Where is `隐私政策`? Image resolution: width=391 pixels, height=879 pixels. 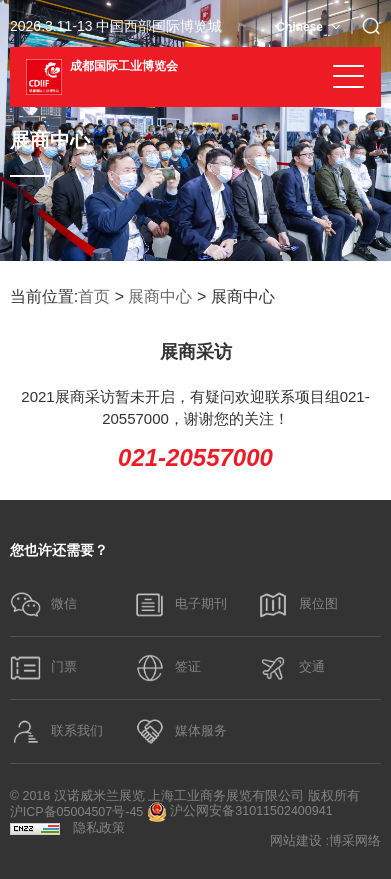
隐私政策 is located at coordinates (99, 828).